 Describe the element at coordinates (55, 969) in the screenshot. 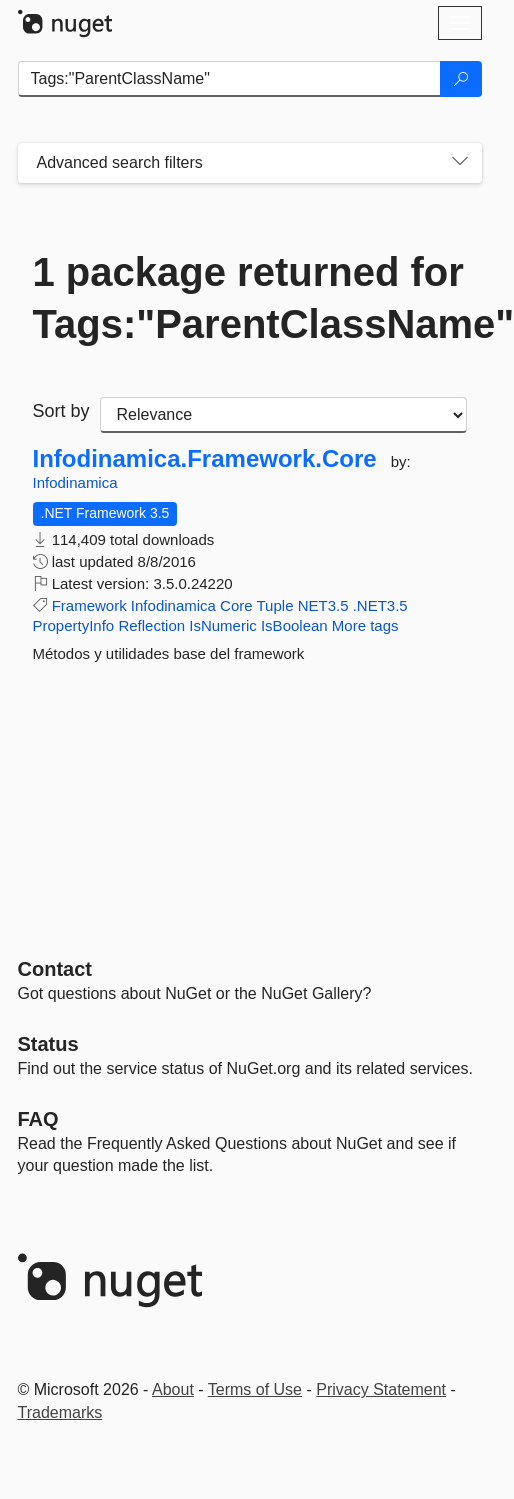

I see `Contact` at that location.